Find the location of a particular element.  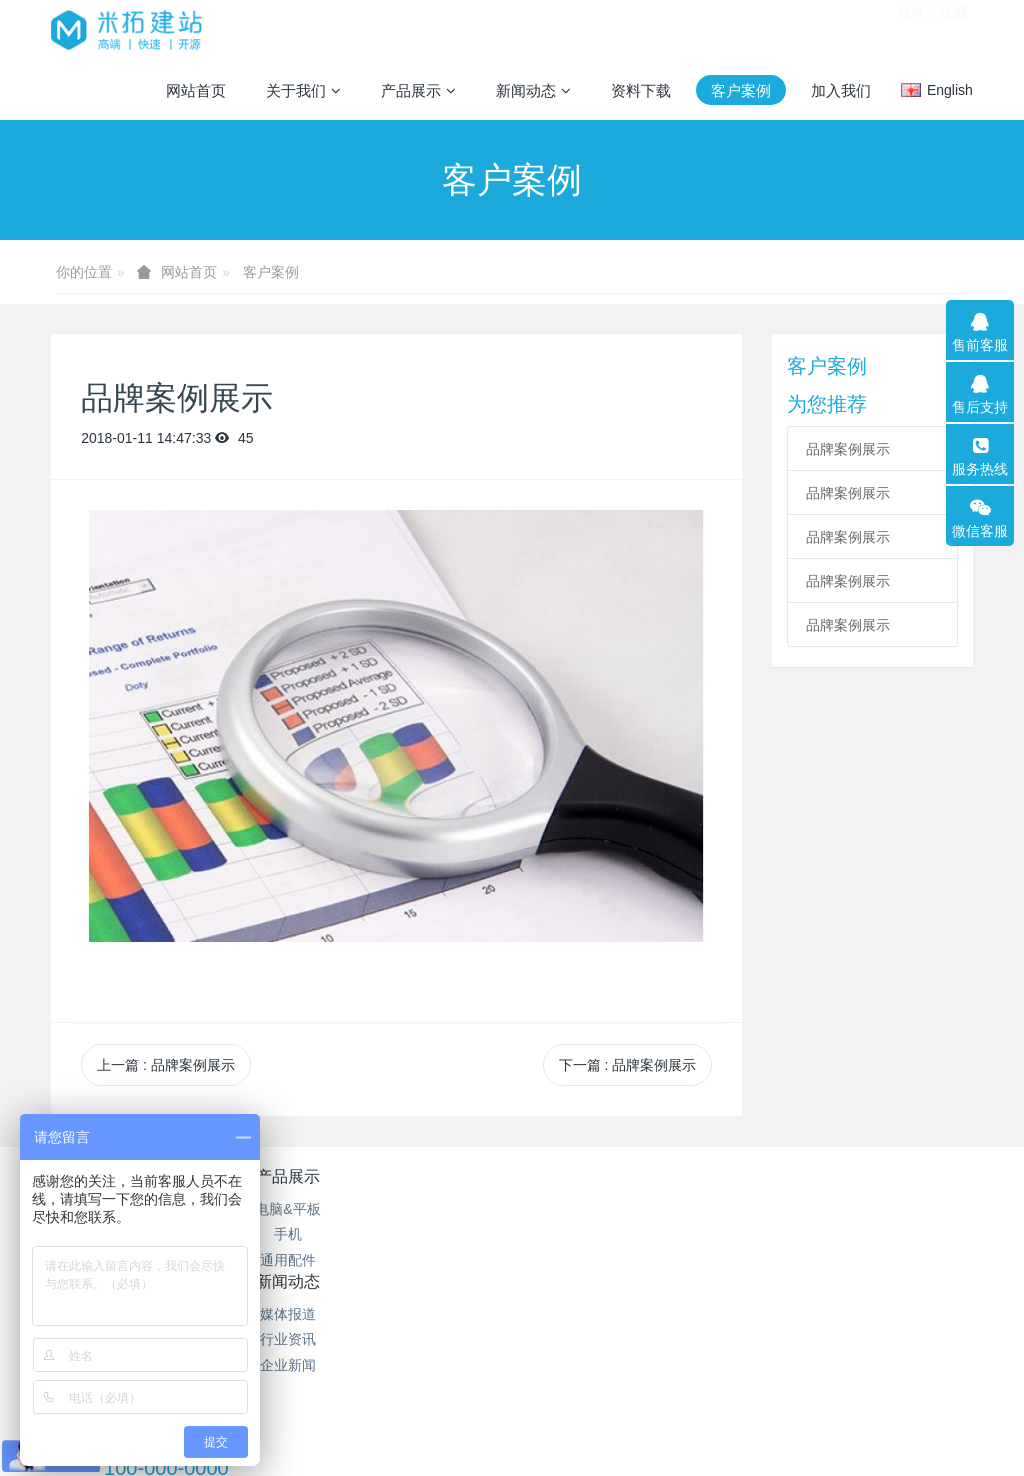

客户案例 is located at coordinates (271, 272).